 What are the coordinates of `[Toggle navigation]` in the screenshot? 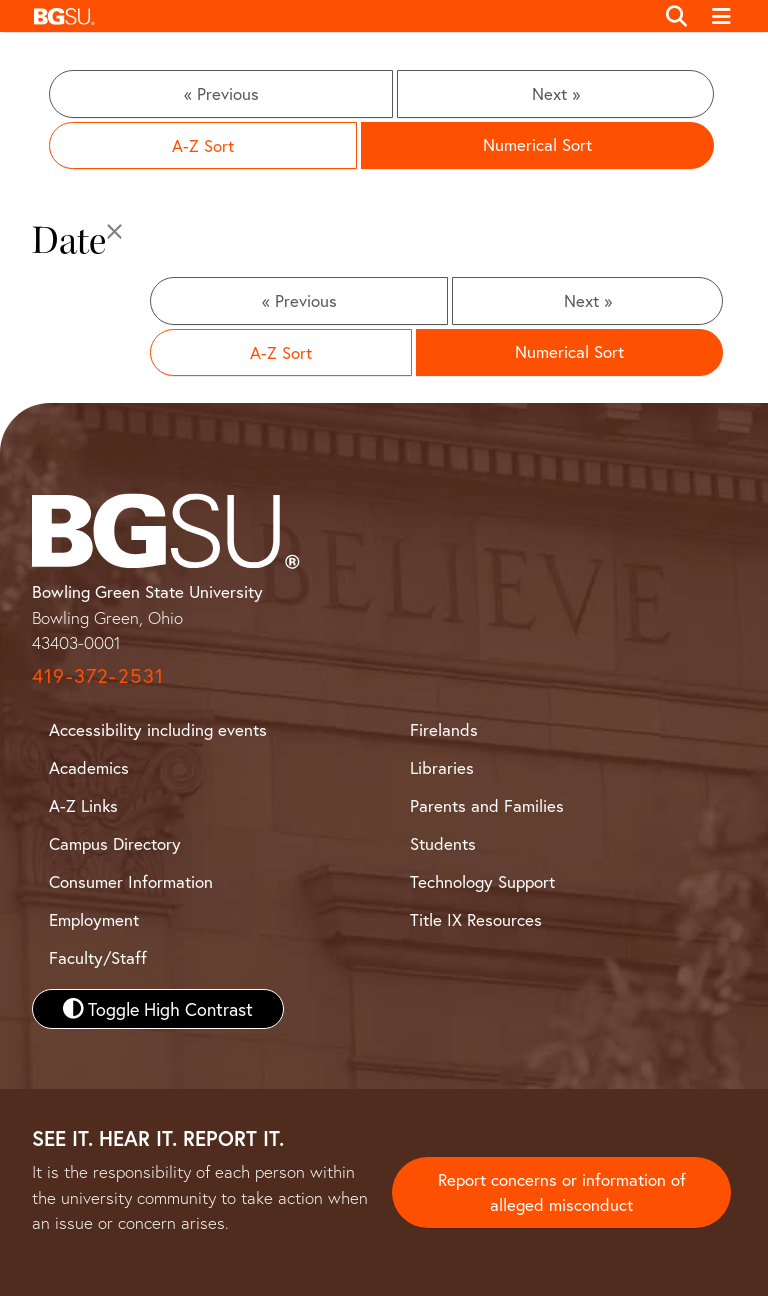 It's located at (722, 16).